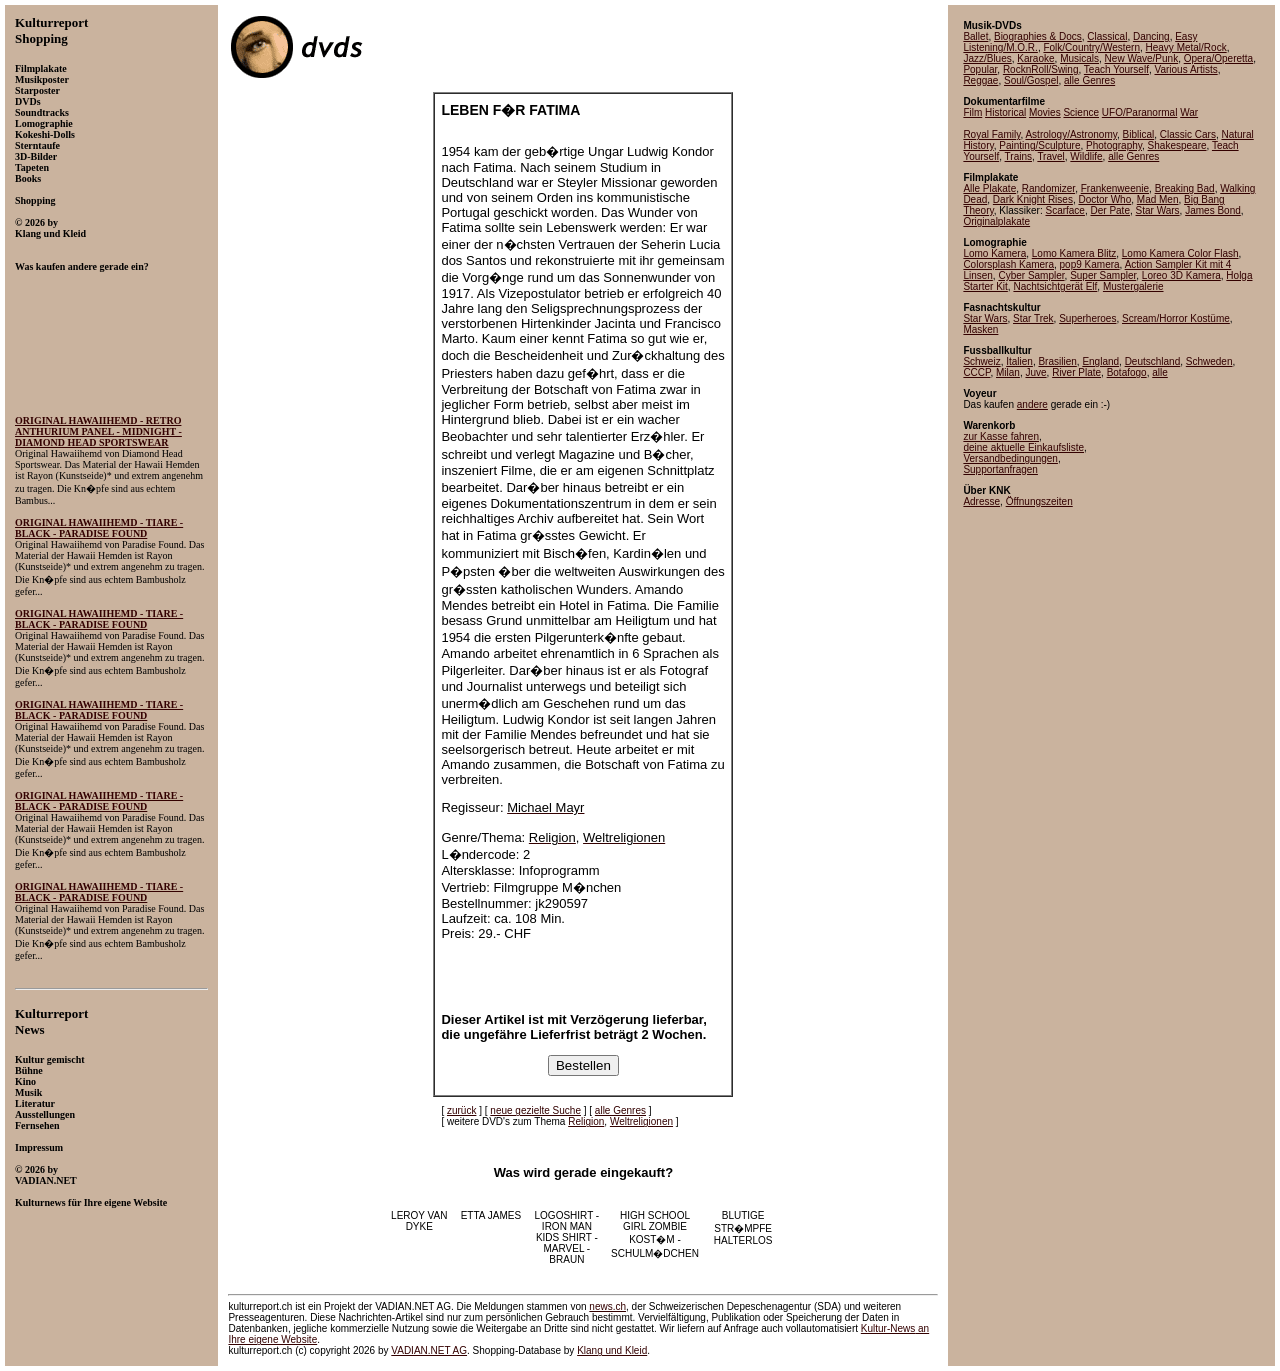  I want to click on Brasilien, so click(1057, 361).